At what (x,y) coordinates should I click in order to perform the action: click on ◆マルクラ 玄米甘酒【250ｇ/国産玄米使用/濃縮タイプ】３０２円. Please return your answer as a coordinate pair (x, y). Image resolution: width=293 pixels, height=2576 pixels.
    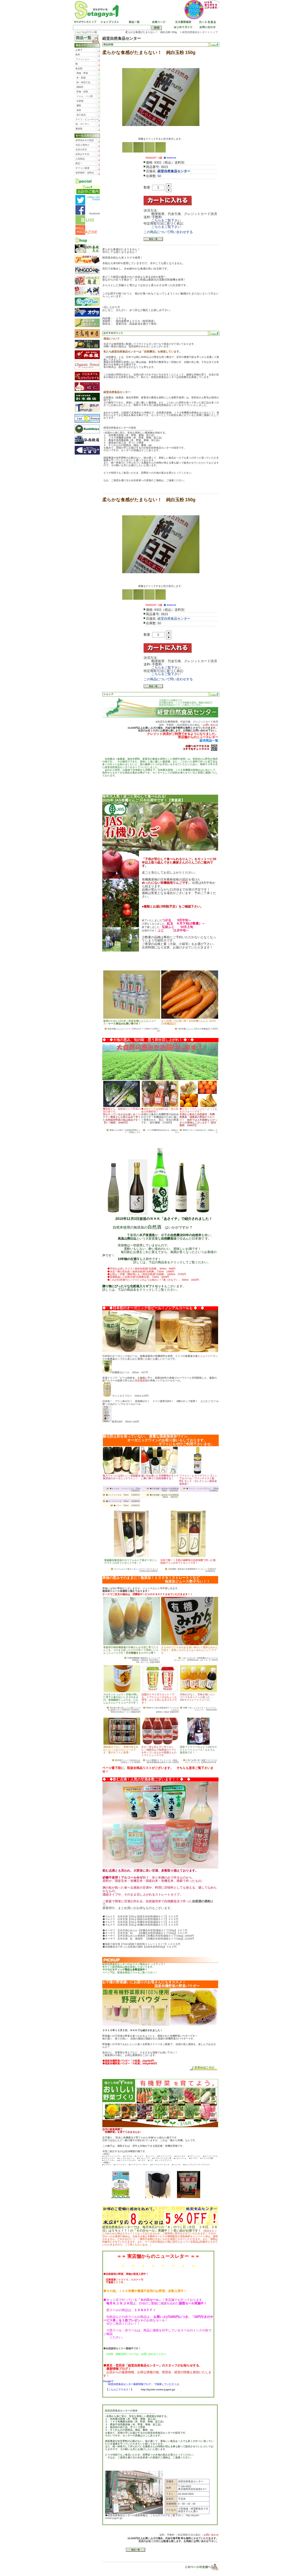
    Looking at the image, I should click on (140, 1916).